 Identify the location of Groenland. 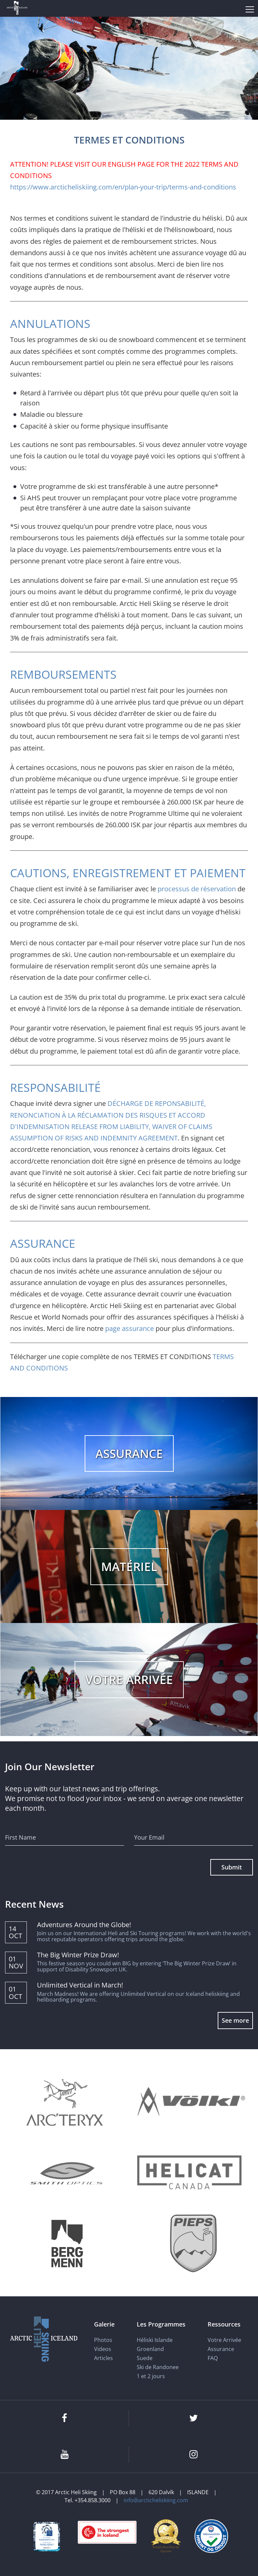
(150, 2349).